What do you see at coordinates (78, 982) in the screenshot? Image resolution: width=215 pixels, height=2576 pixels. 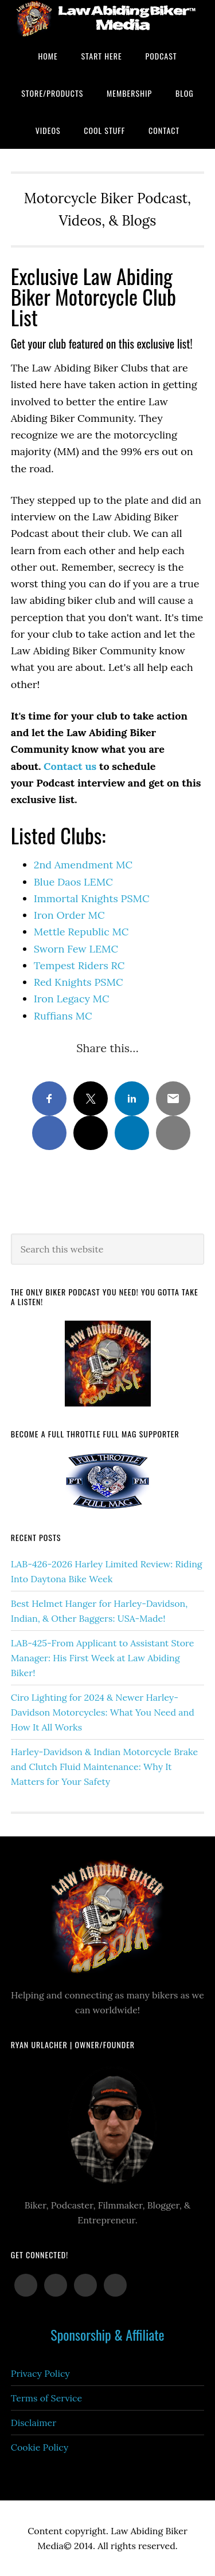 I see `Red Knights PSMC` at bounding box center [78, 982].